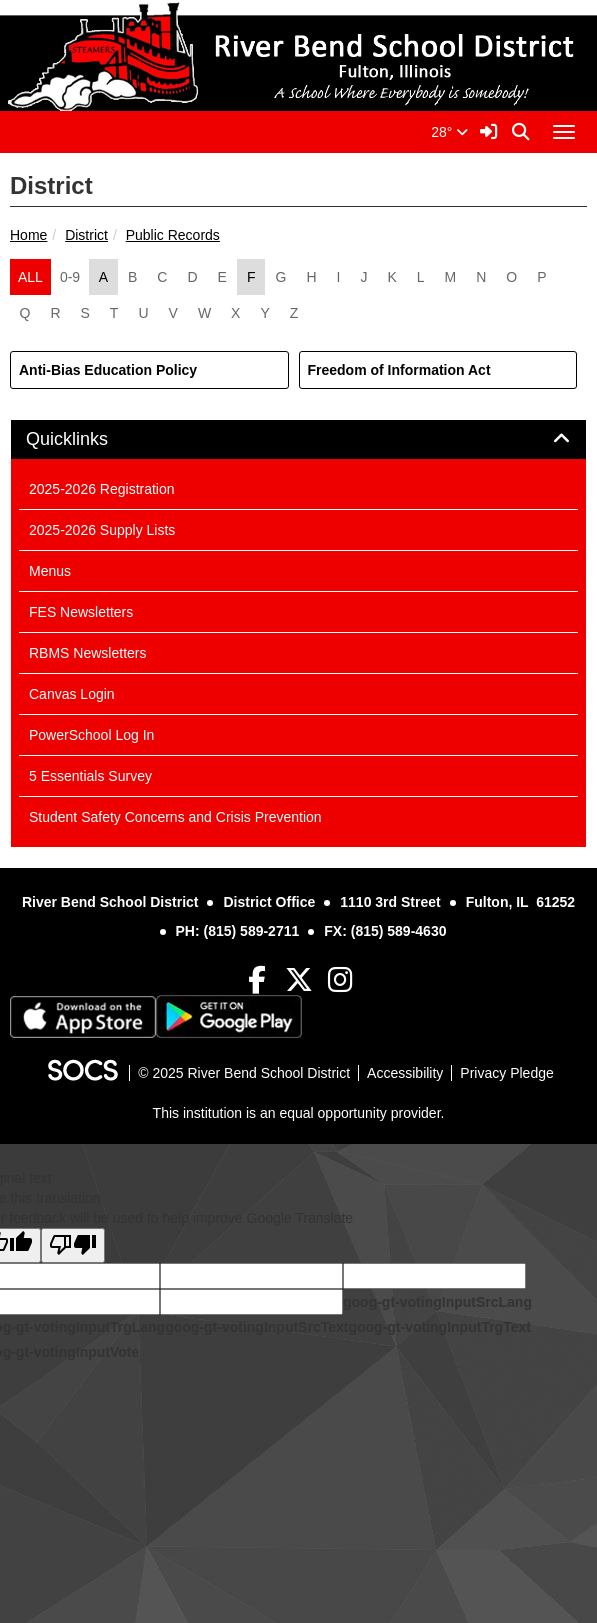 This screenshot has width=597, height=1623. I want to click on Freedom of Information Act, so click(399, 370).